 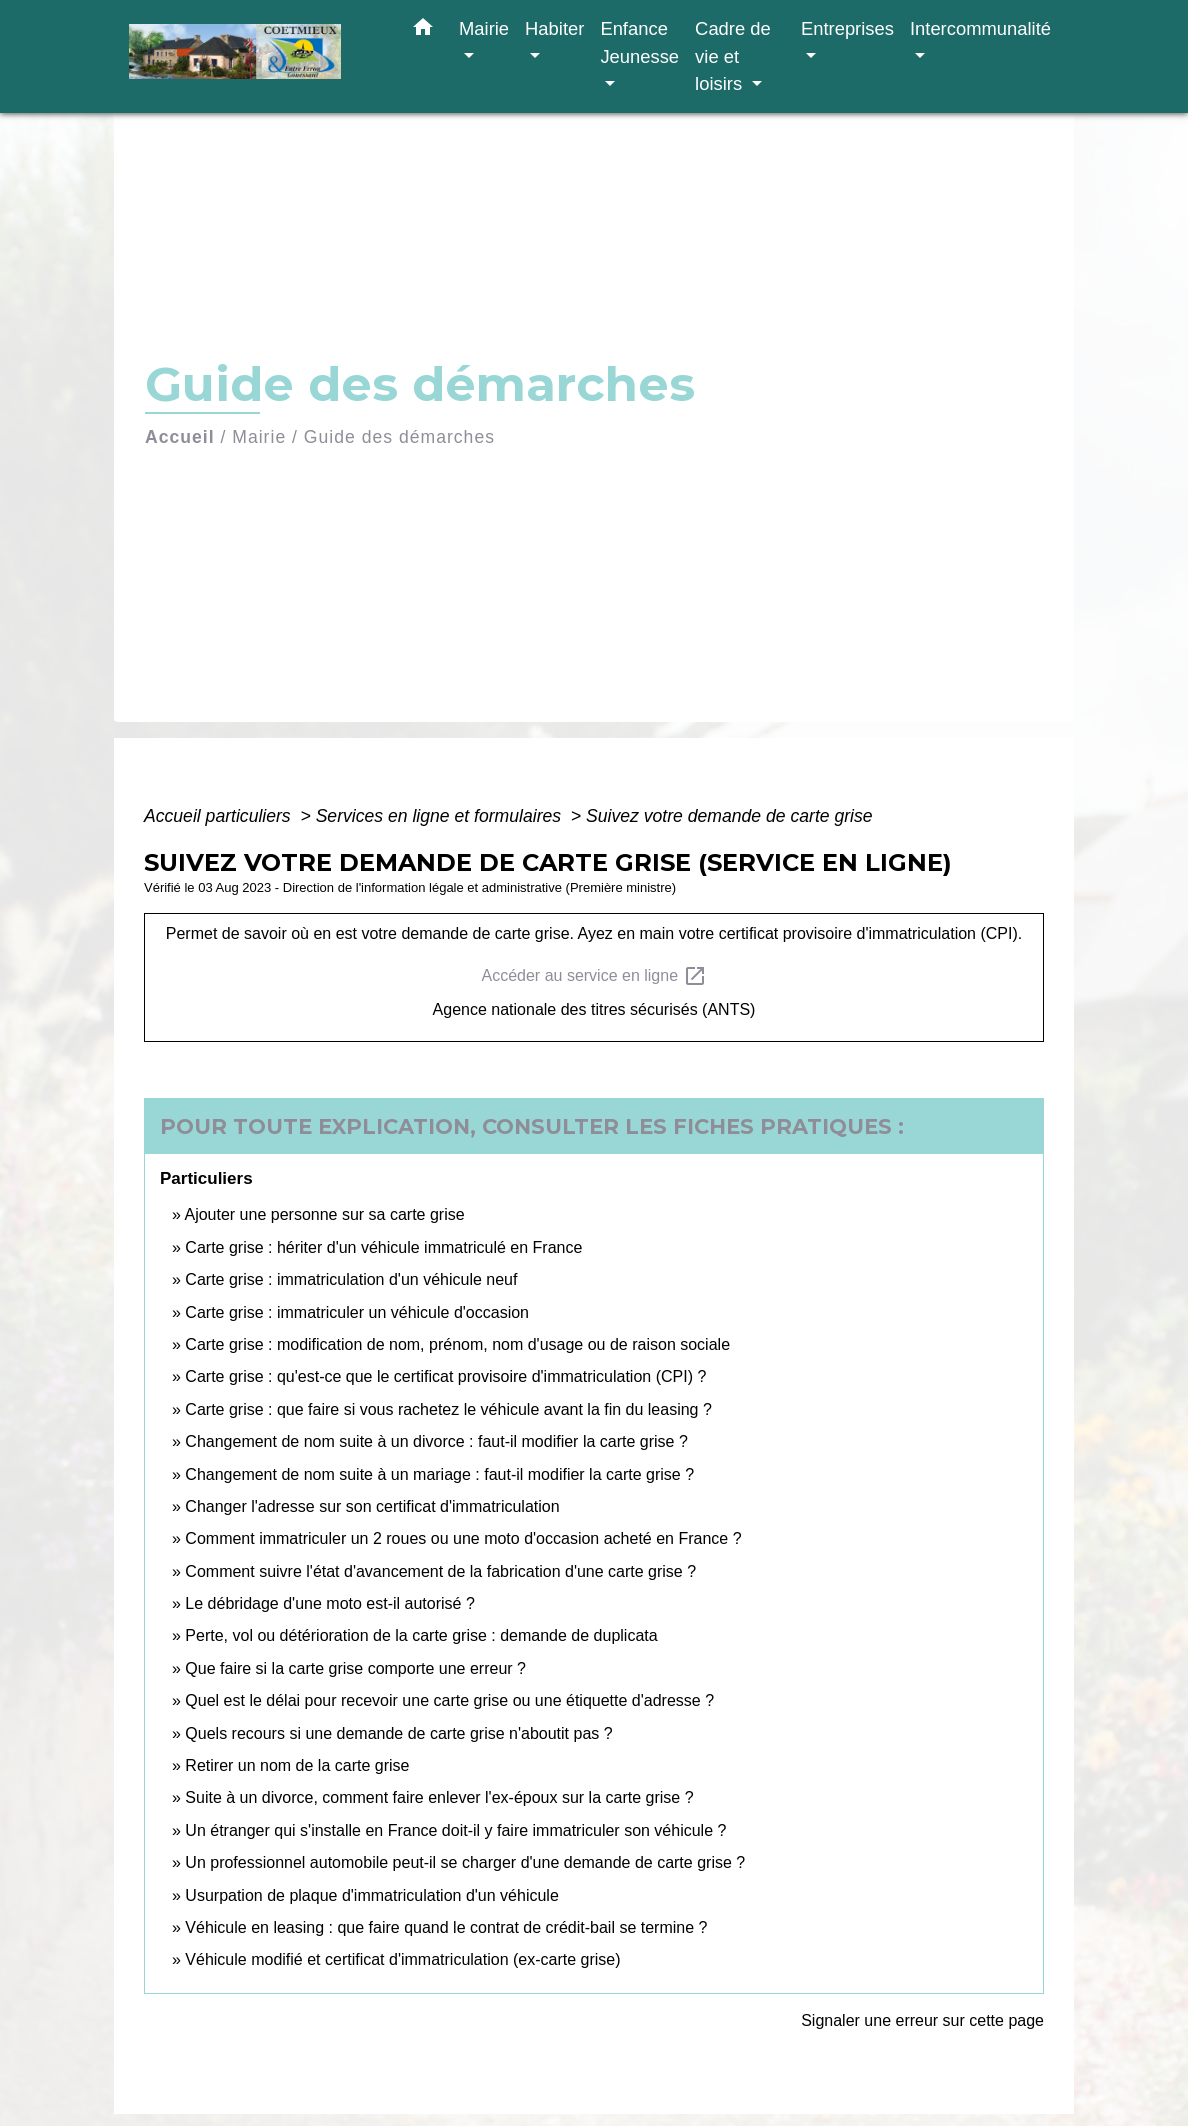 What do you see at coordinates (259, 437) in the screenshot?
I see `Mairie` at bounding box center [259, 437].